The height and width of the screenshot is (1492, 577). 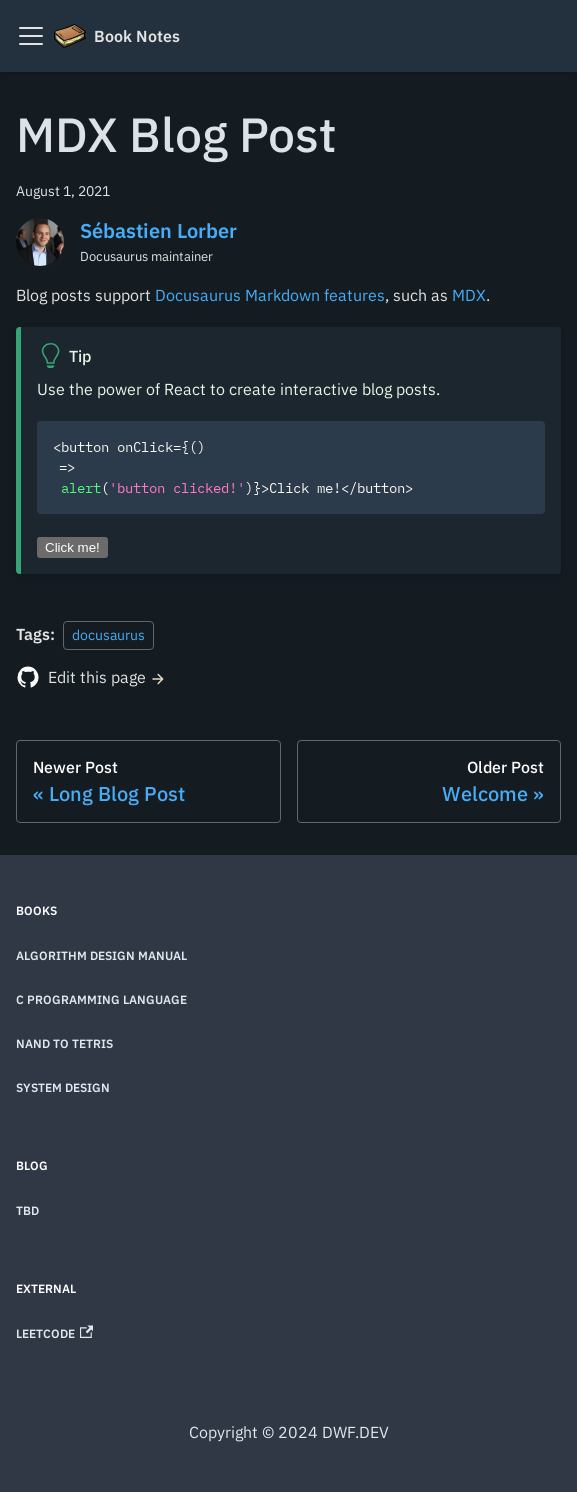 I want to click on MDX, so click(x=469, y=295).